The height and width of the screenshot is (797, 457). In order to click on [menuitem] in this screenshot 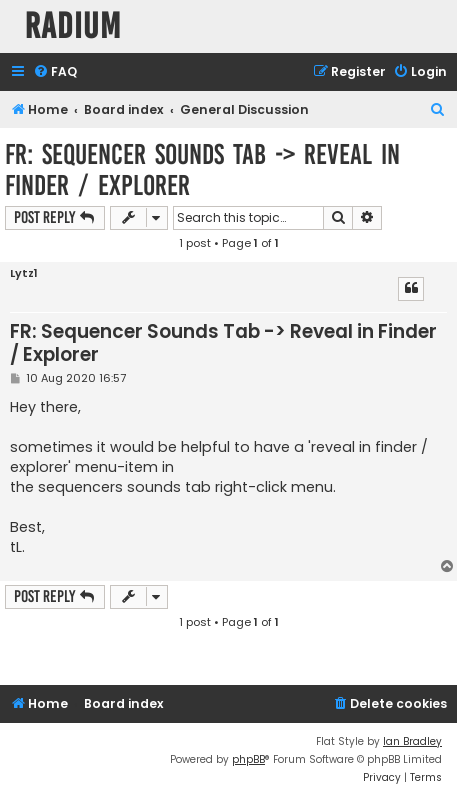, I will do `click(55, 72)`.